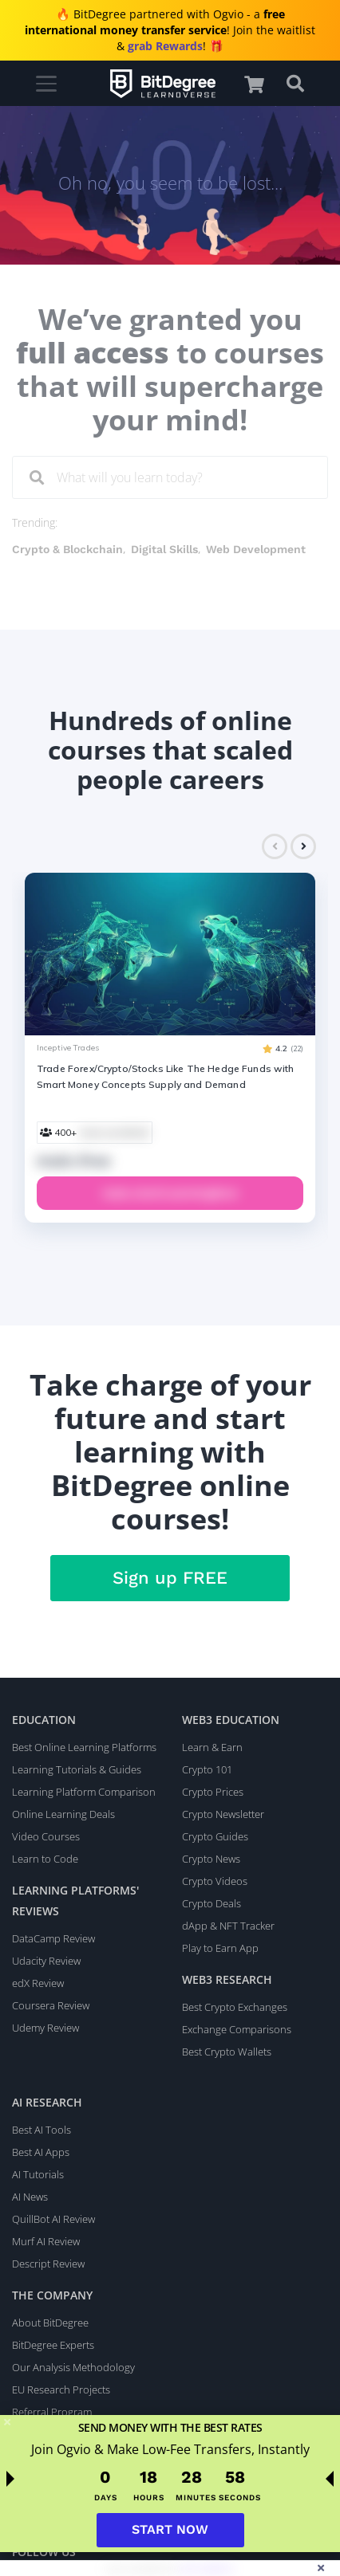 This screenshot has height=2576, width=340. I want to click on AI News, so click(30, 2196).